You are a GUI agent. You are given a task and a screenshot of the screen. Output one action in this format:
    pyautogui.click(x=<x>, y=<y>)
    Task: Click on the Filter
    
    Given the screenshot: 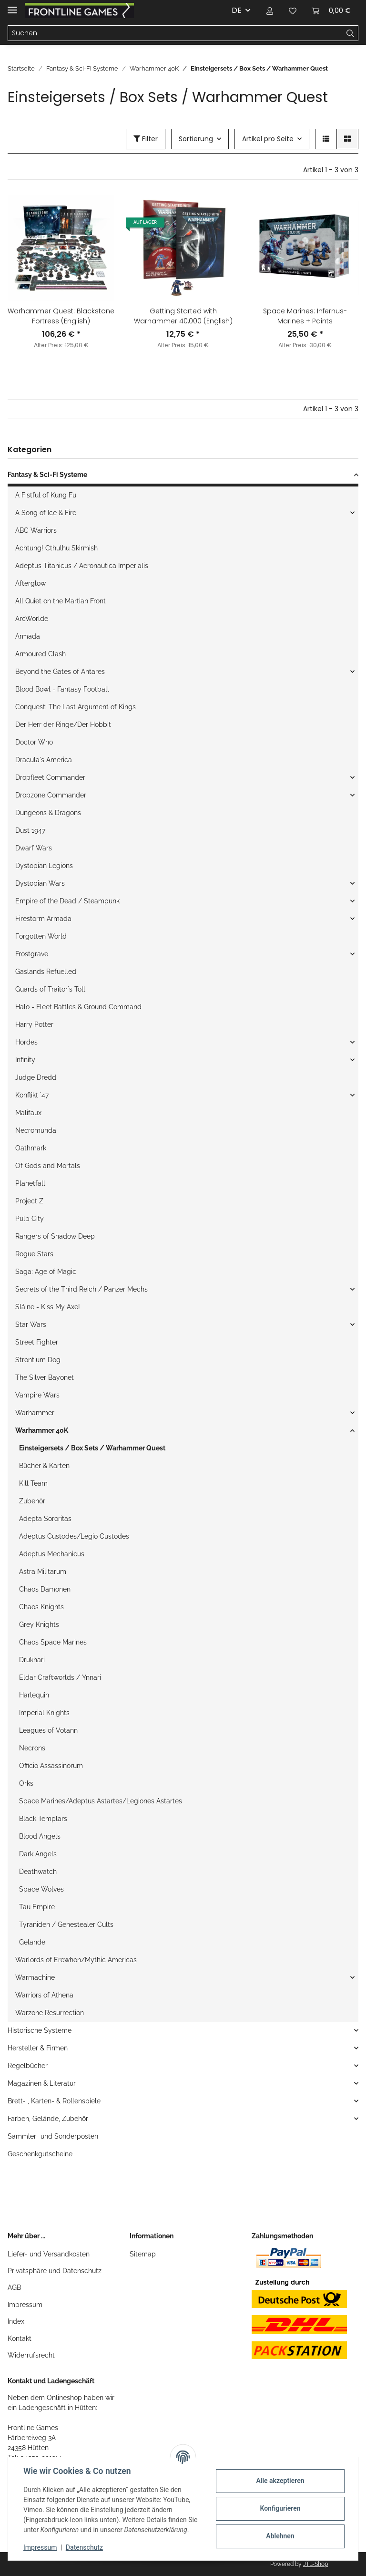 What is the action you would take?
    pyautogui.click(x=145, y=139)
    